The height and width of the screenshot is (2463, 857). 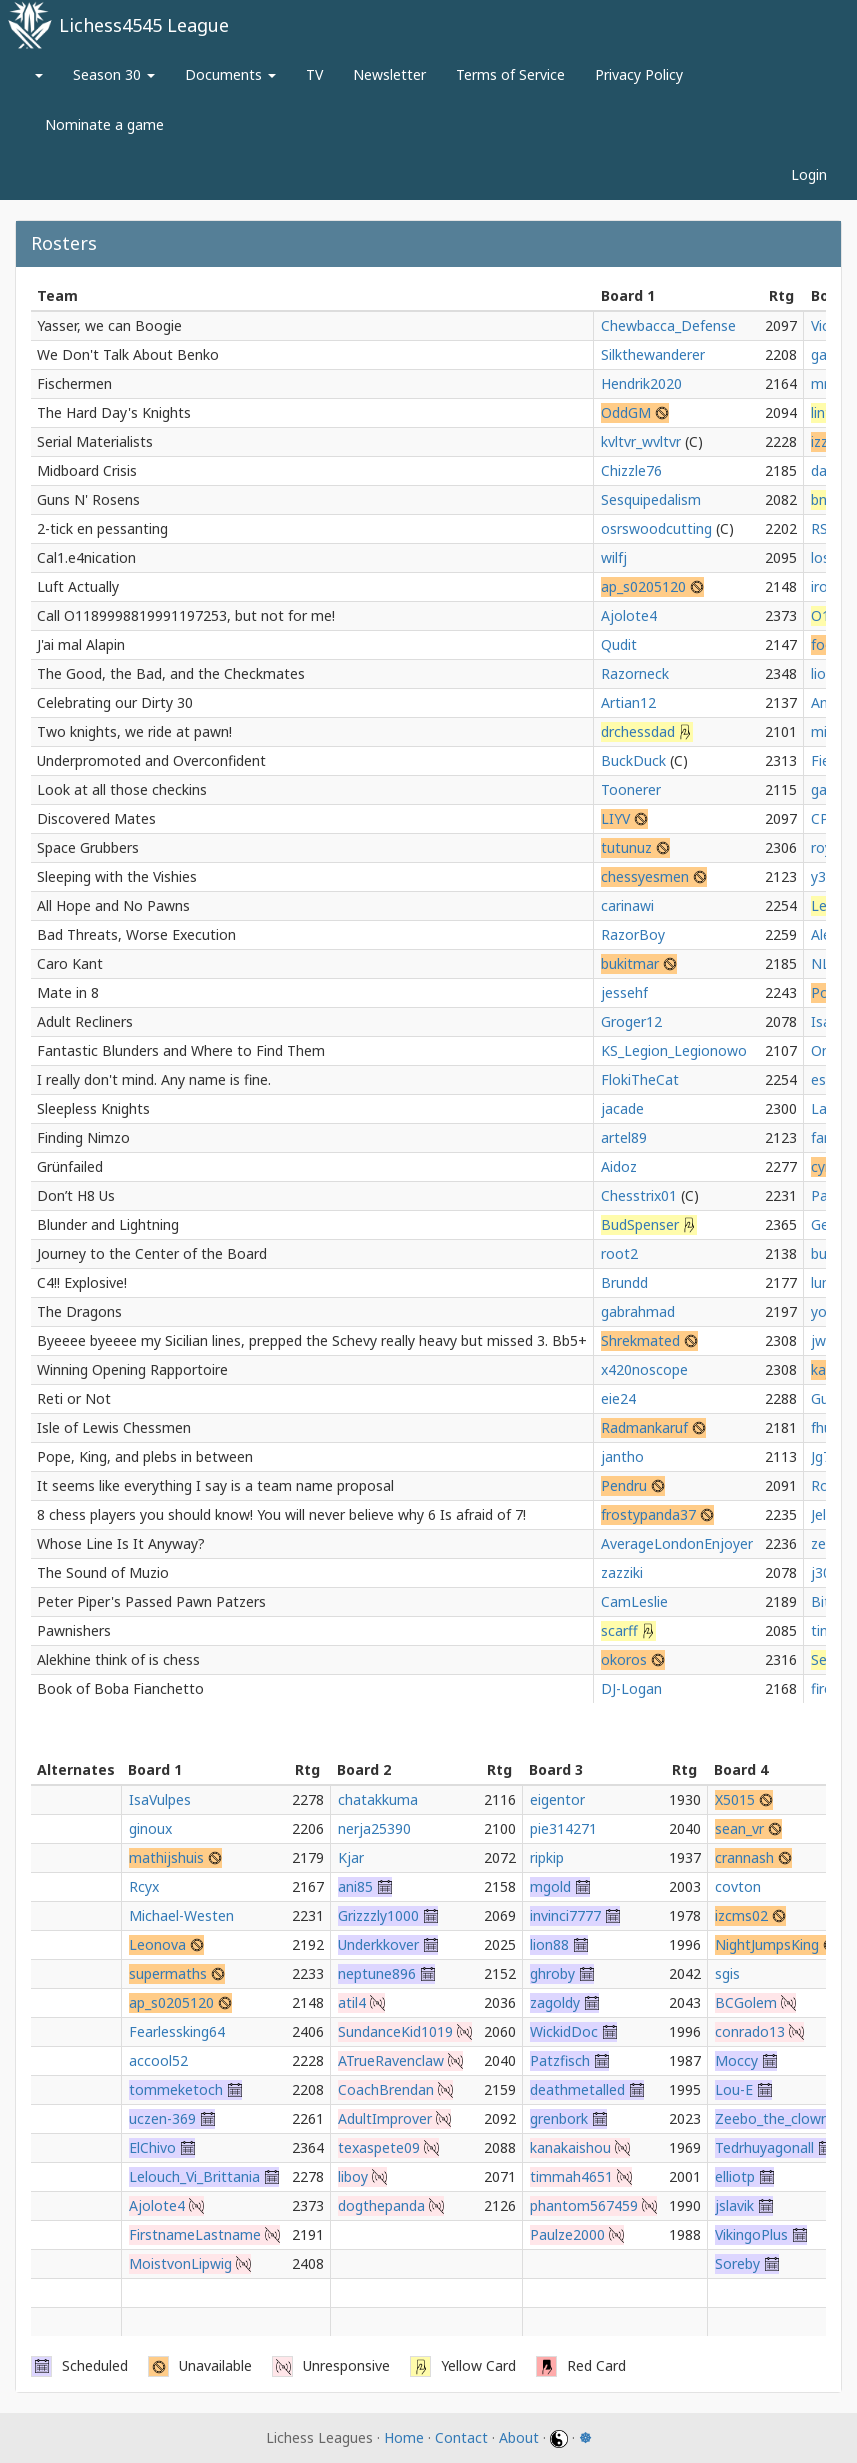 What do you see at coordinates (391, 2060) in the screenshot?
I see `ATrueRavenclaw` at bounding box center [391, 2060].